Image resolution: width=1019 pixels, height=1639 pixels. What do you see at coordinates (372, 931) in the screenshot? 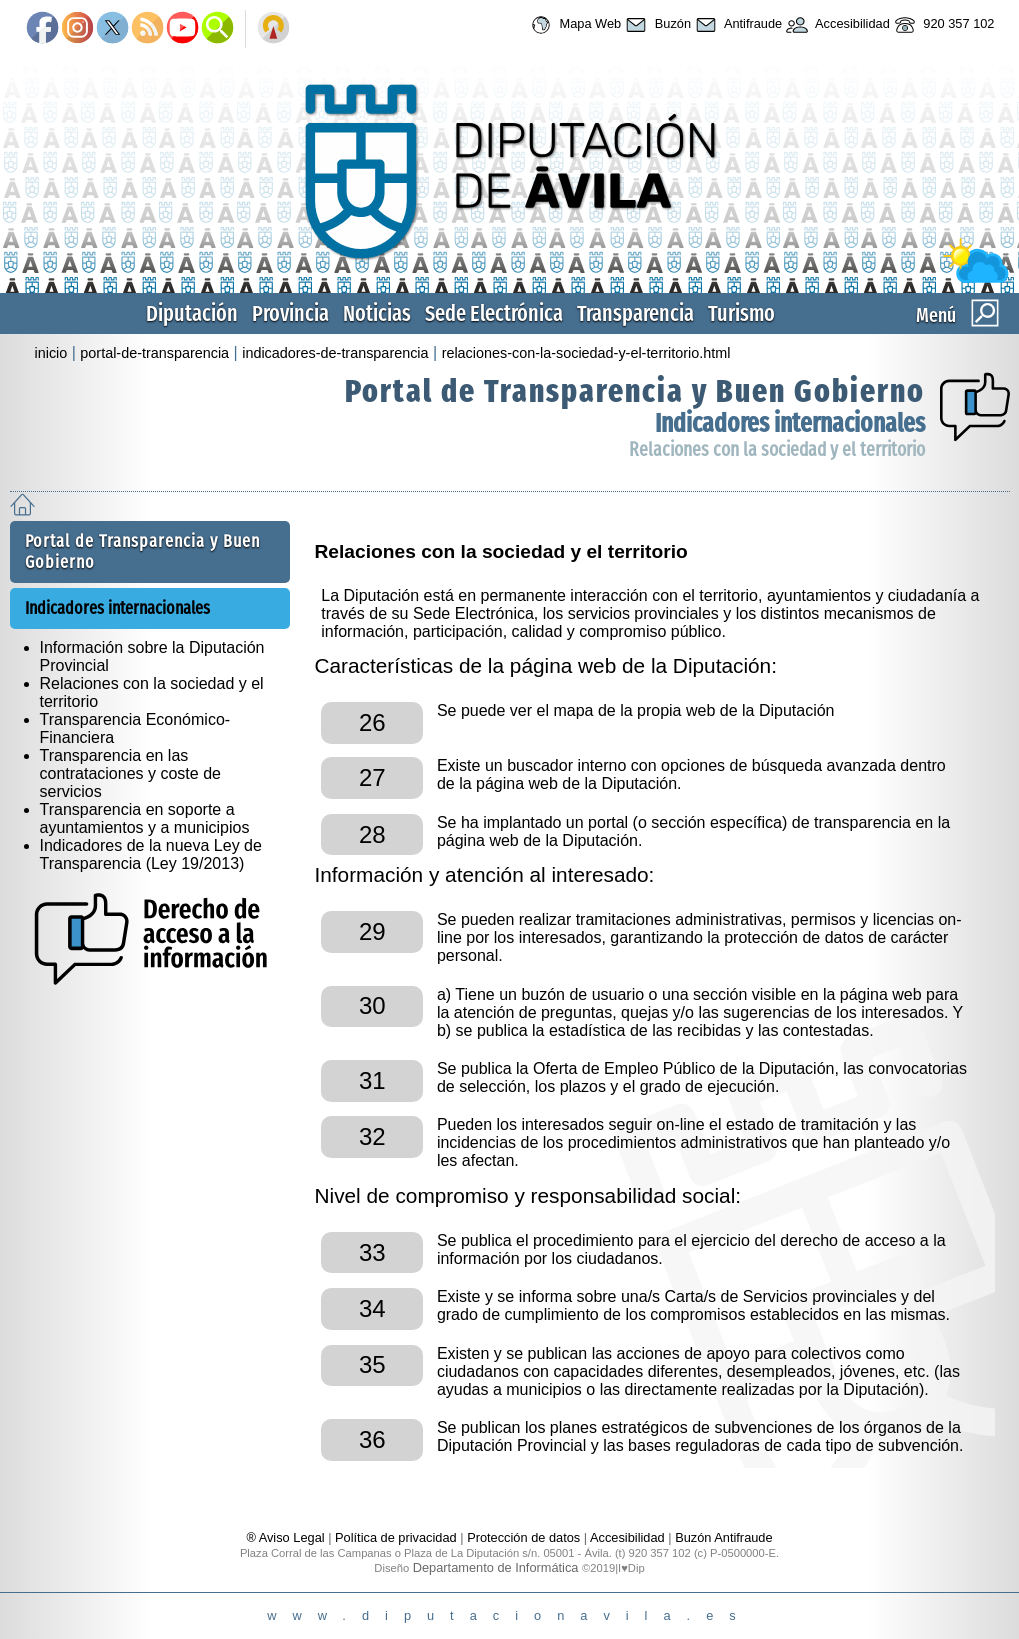
I see `29` at bounding box center [372, 931].